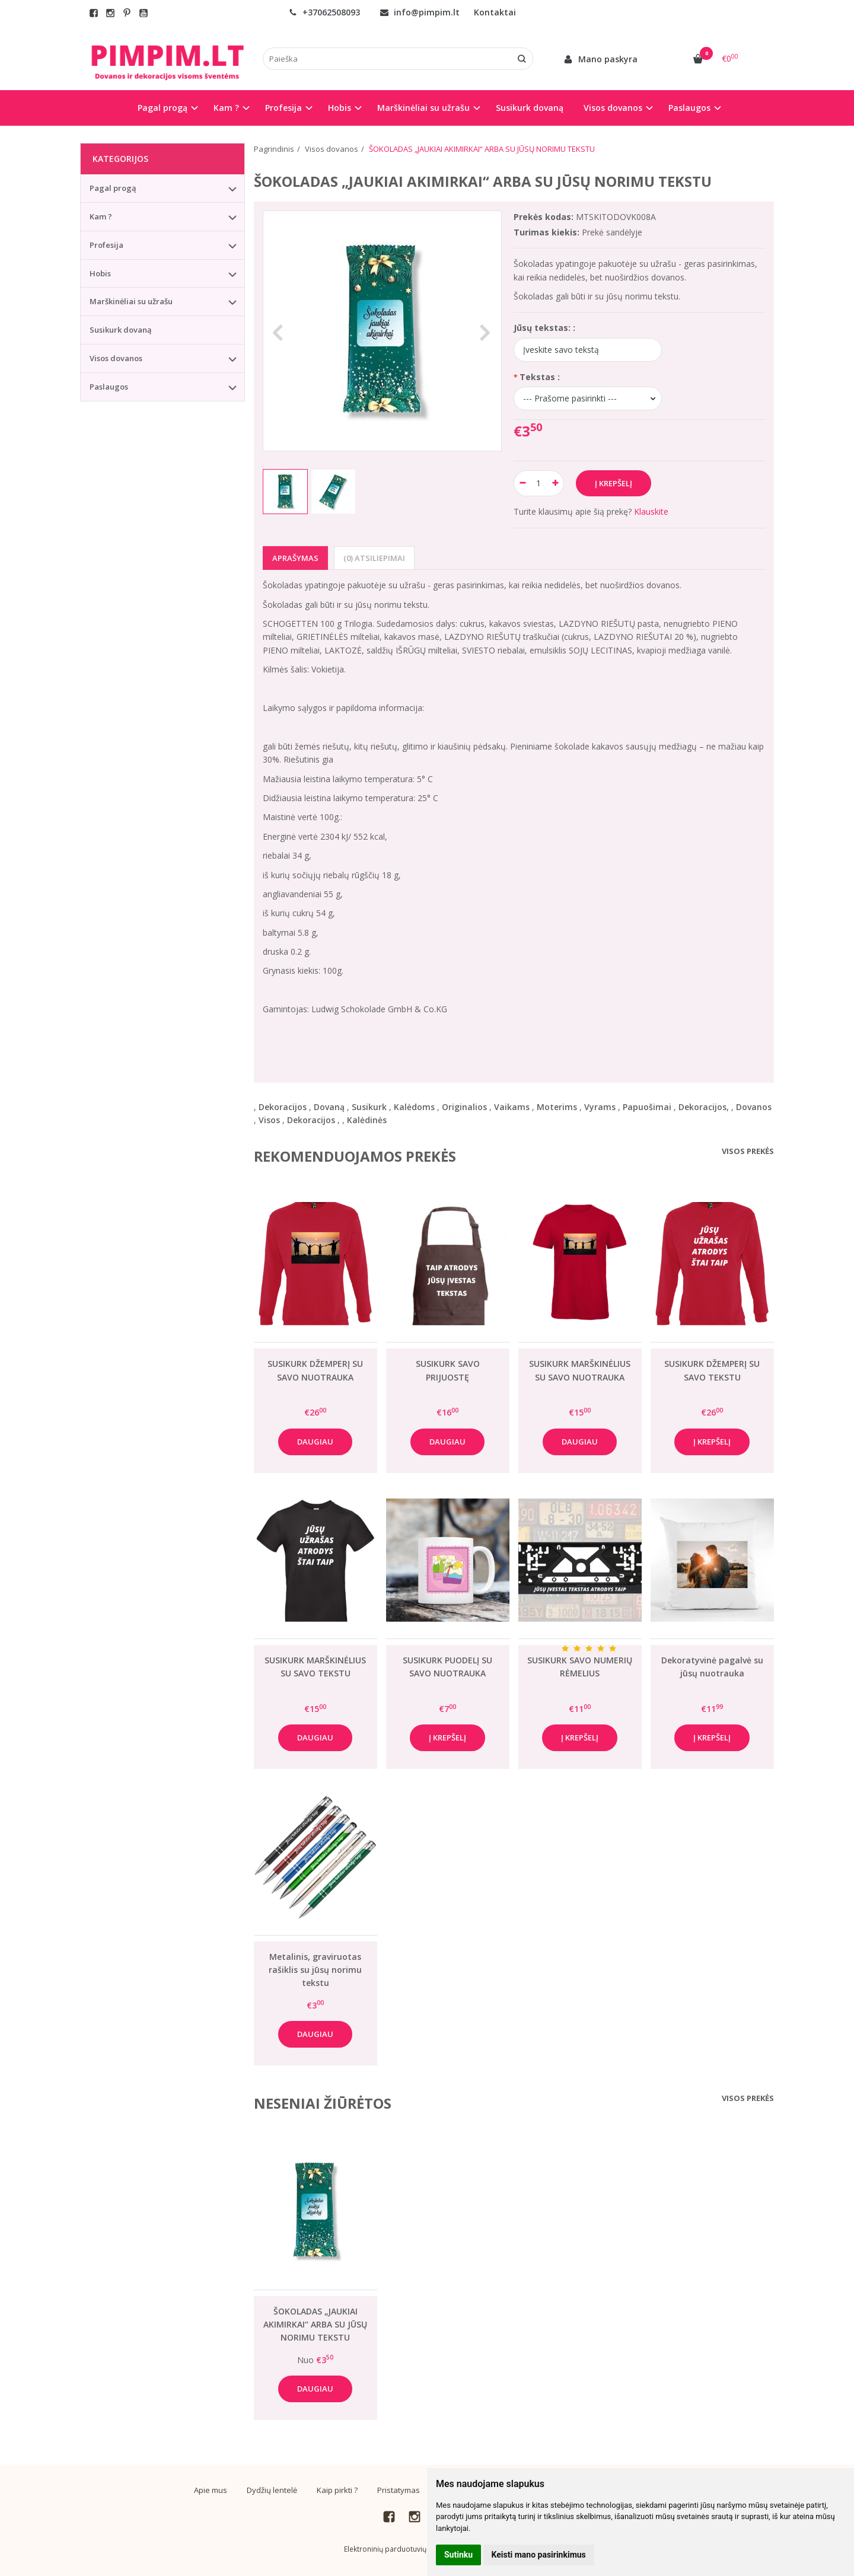  What do you see at coordinates (100, 273) in the screenshot?
I see `Hobis` at bounding box center [100, 273].